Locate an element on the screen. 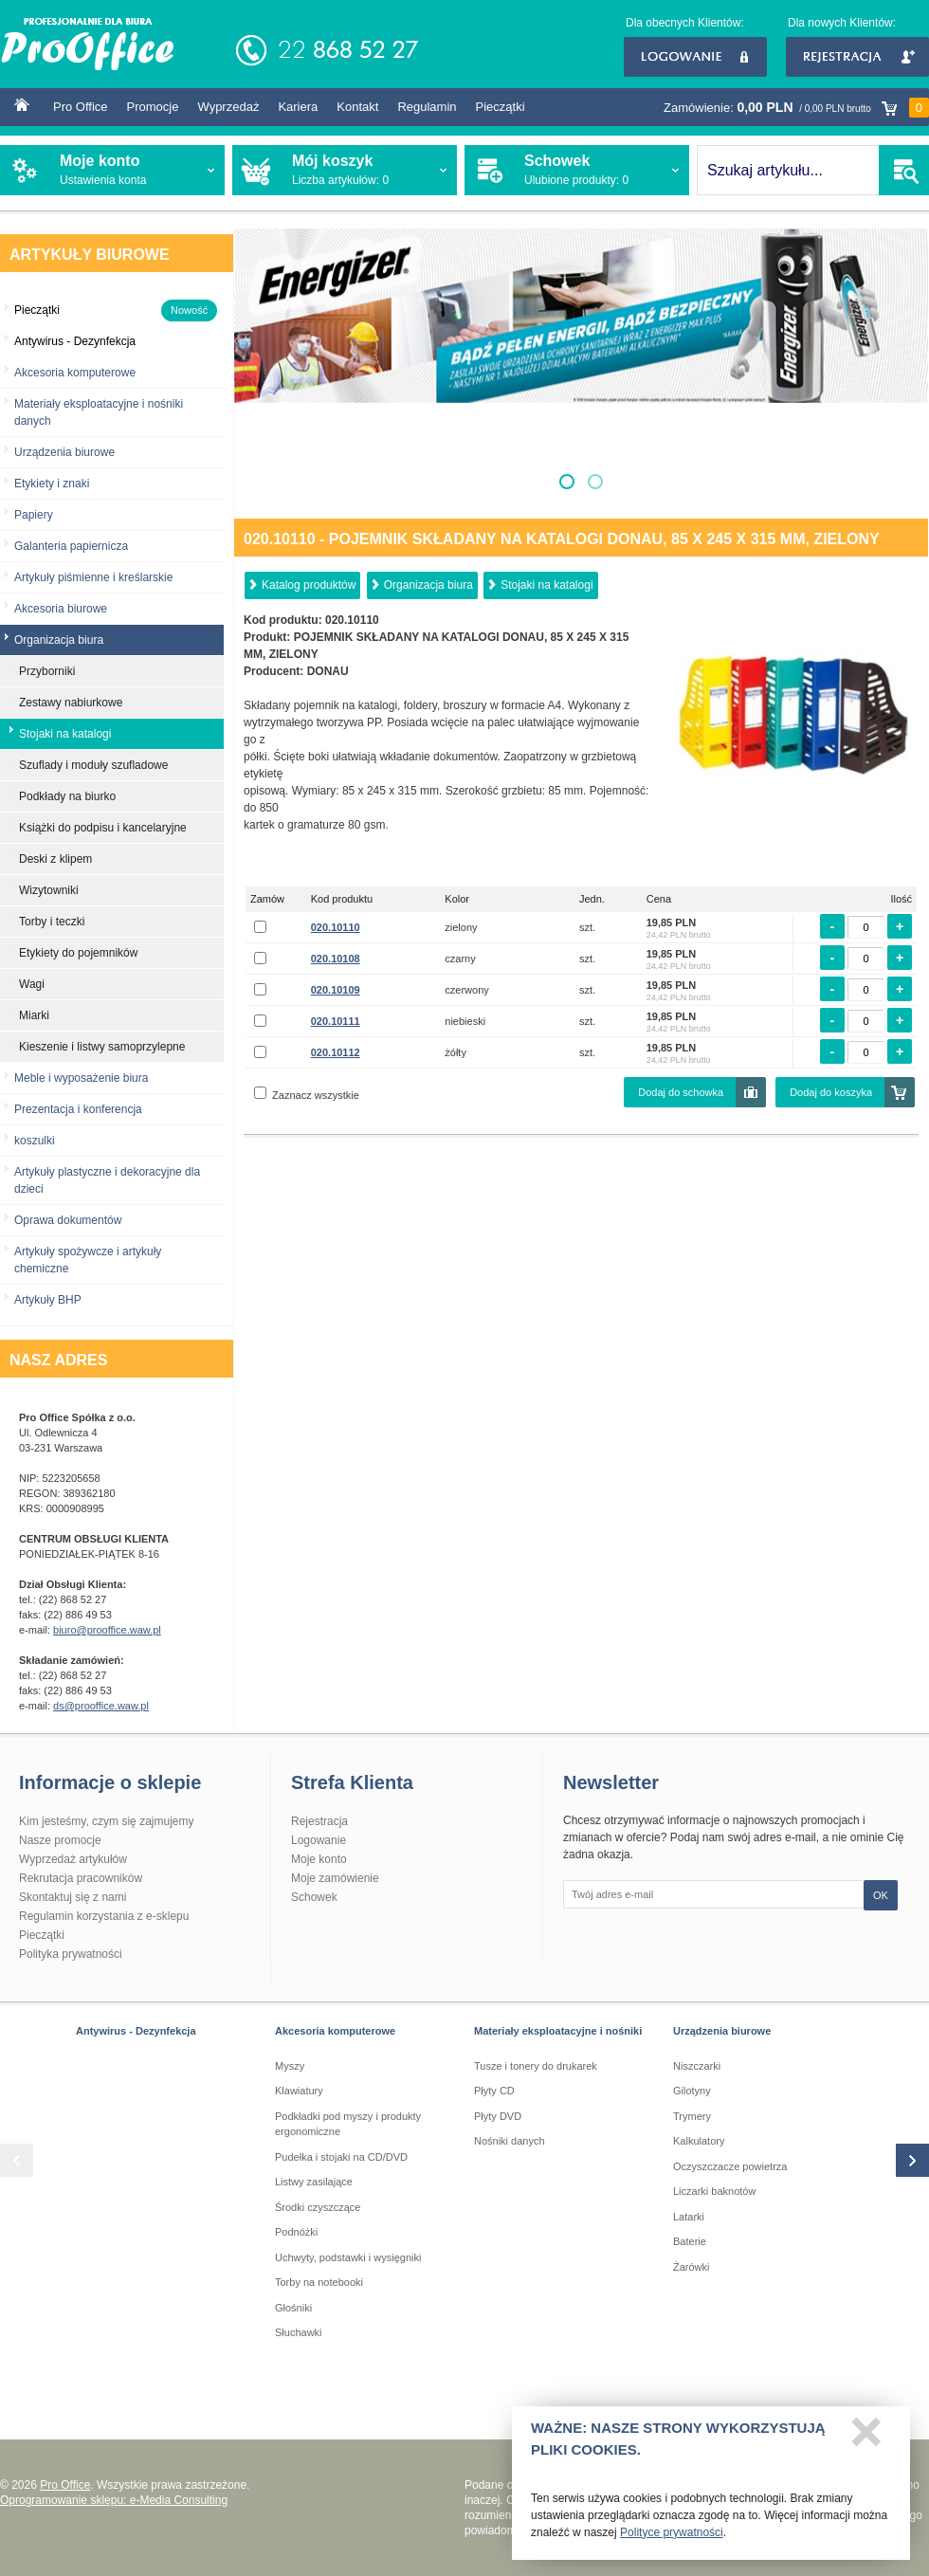 The height and width of the screenshot is (2576, 929). Nasze promocje is located at coordinates (60, 1840).